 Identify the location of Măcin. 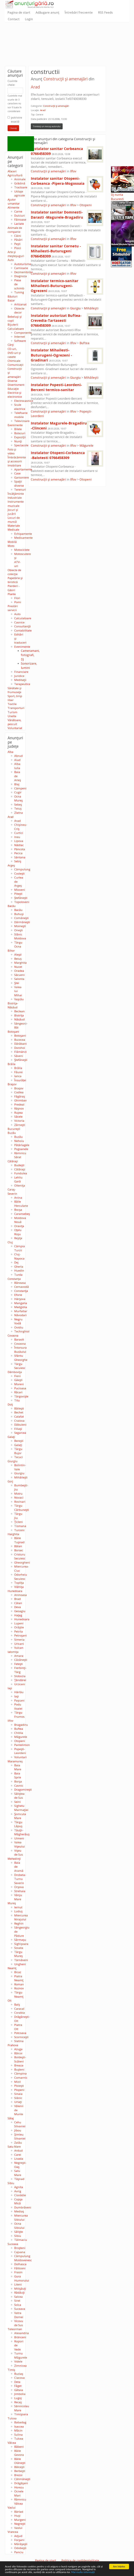
(18, 2430).